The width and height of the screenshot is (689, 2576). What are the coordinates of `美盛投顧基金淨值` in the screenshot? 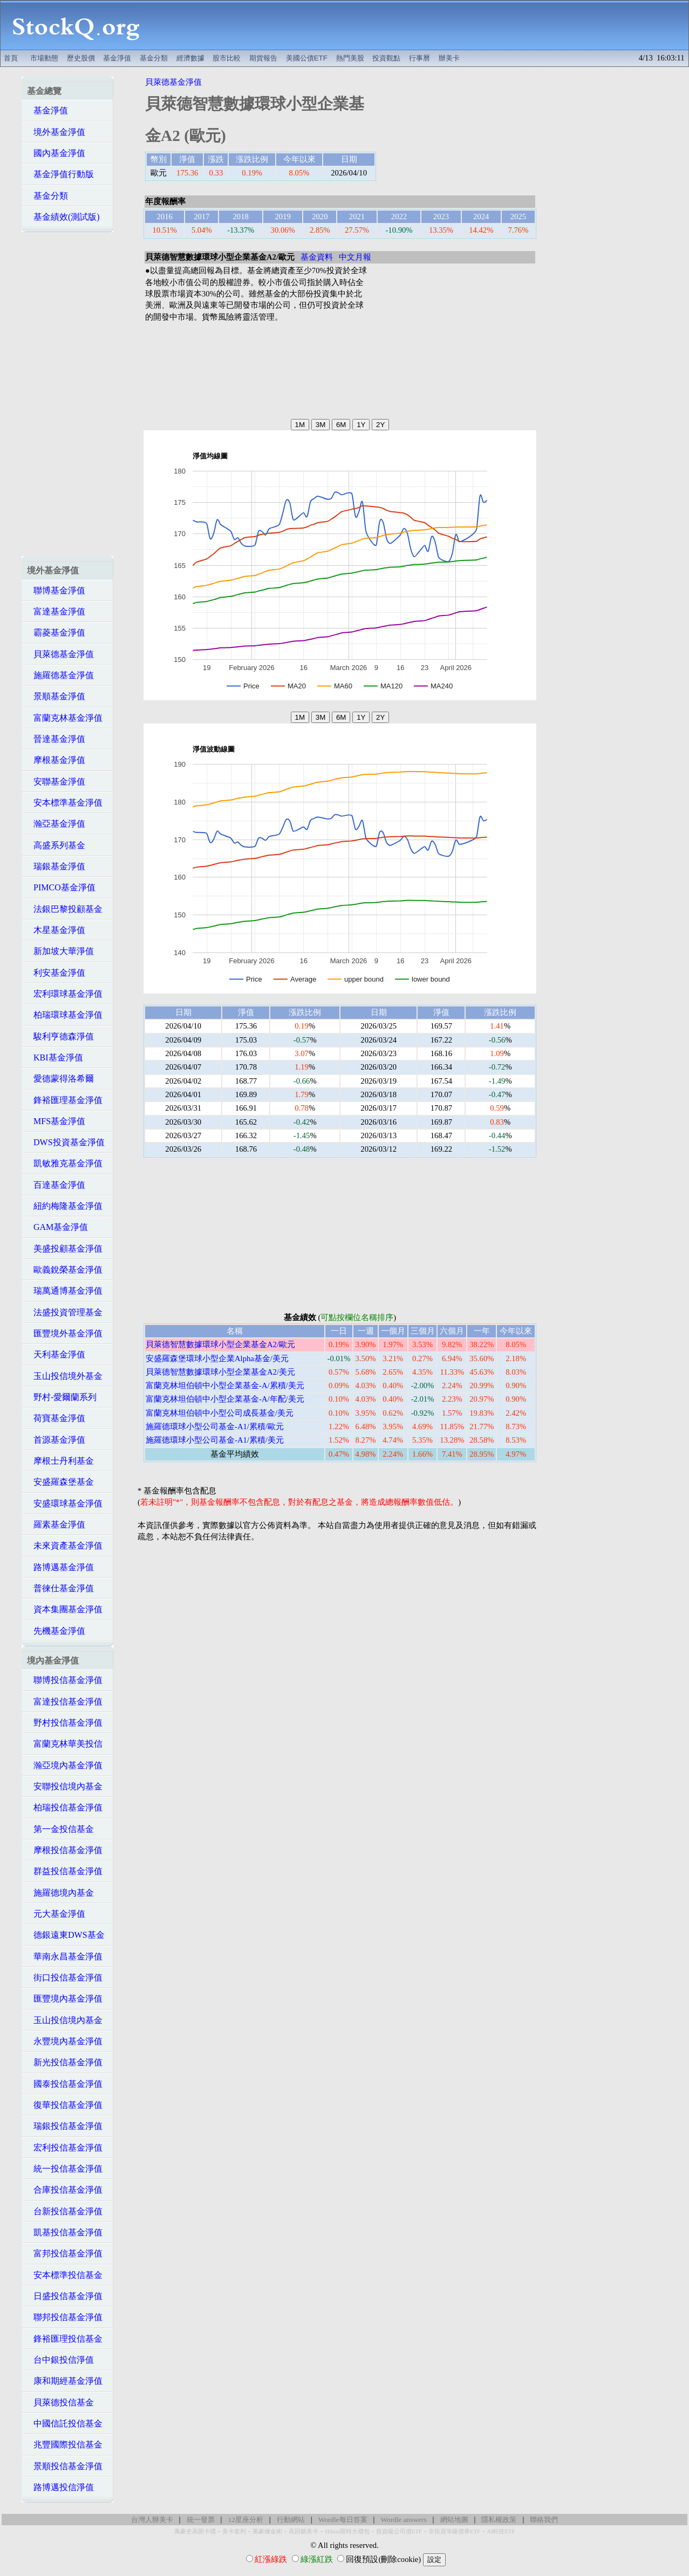 It's located at (65, 1248).